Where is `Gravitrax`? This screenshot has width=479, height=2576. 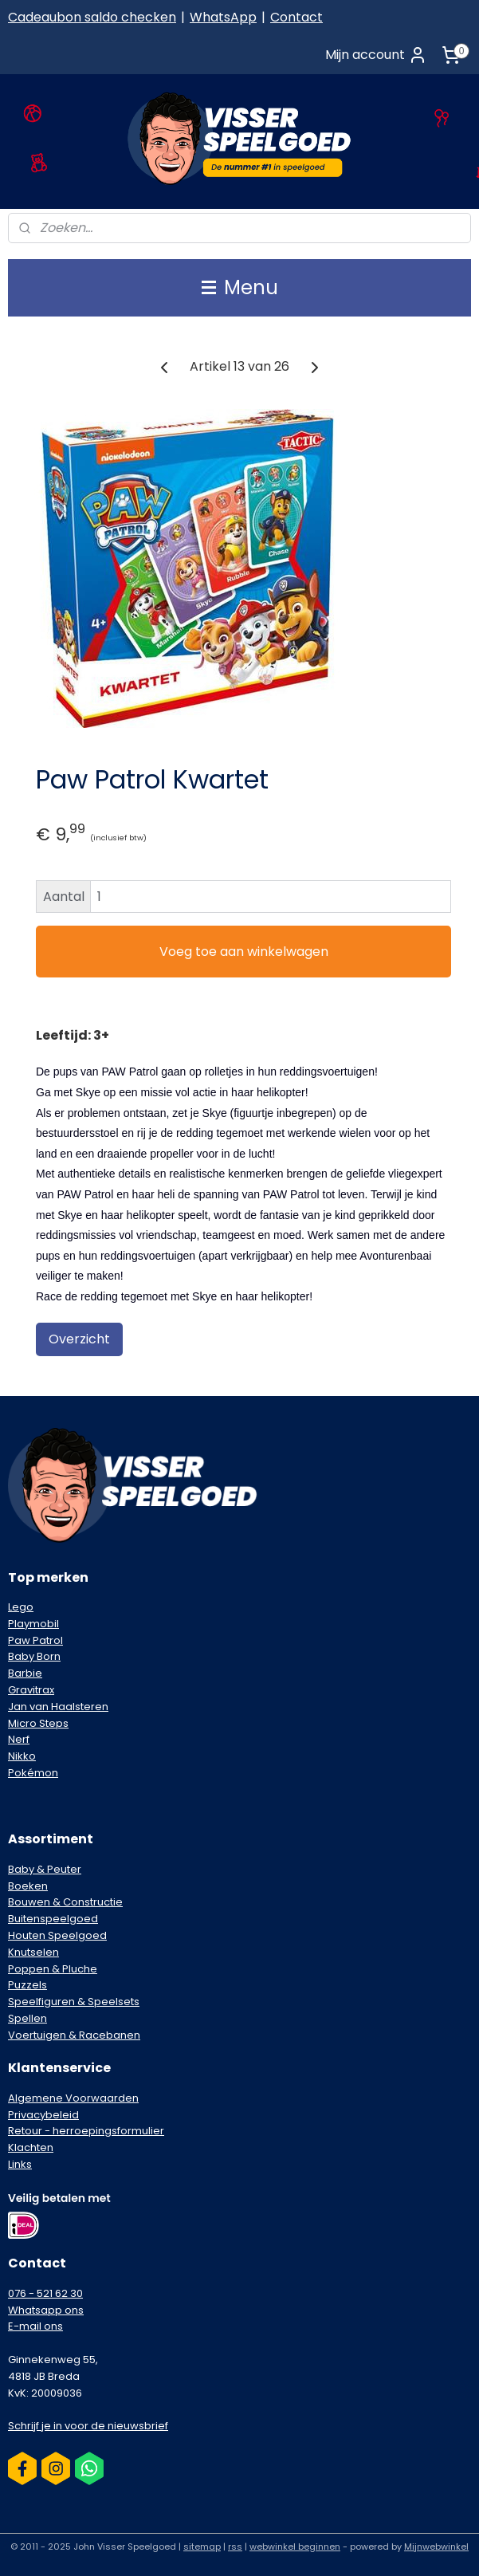 Gravitrax is located at coordinates (31, 1689).